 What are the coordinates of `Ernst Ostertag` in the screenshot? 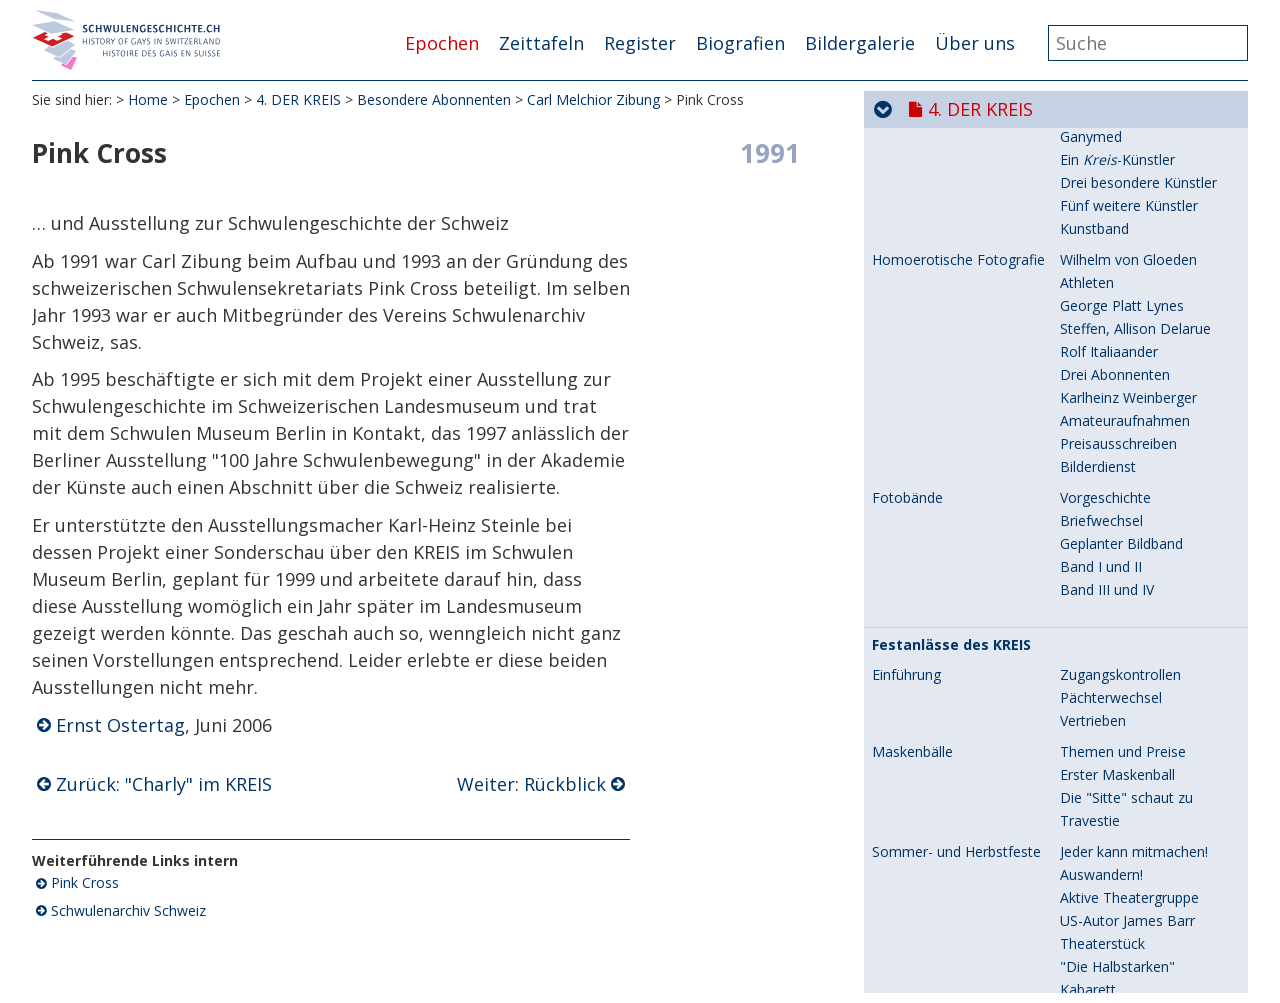 It's located at (120, 725).